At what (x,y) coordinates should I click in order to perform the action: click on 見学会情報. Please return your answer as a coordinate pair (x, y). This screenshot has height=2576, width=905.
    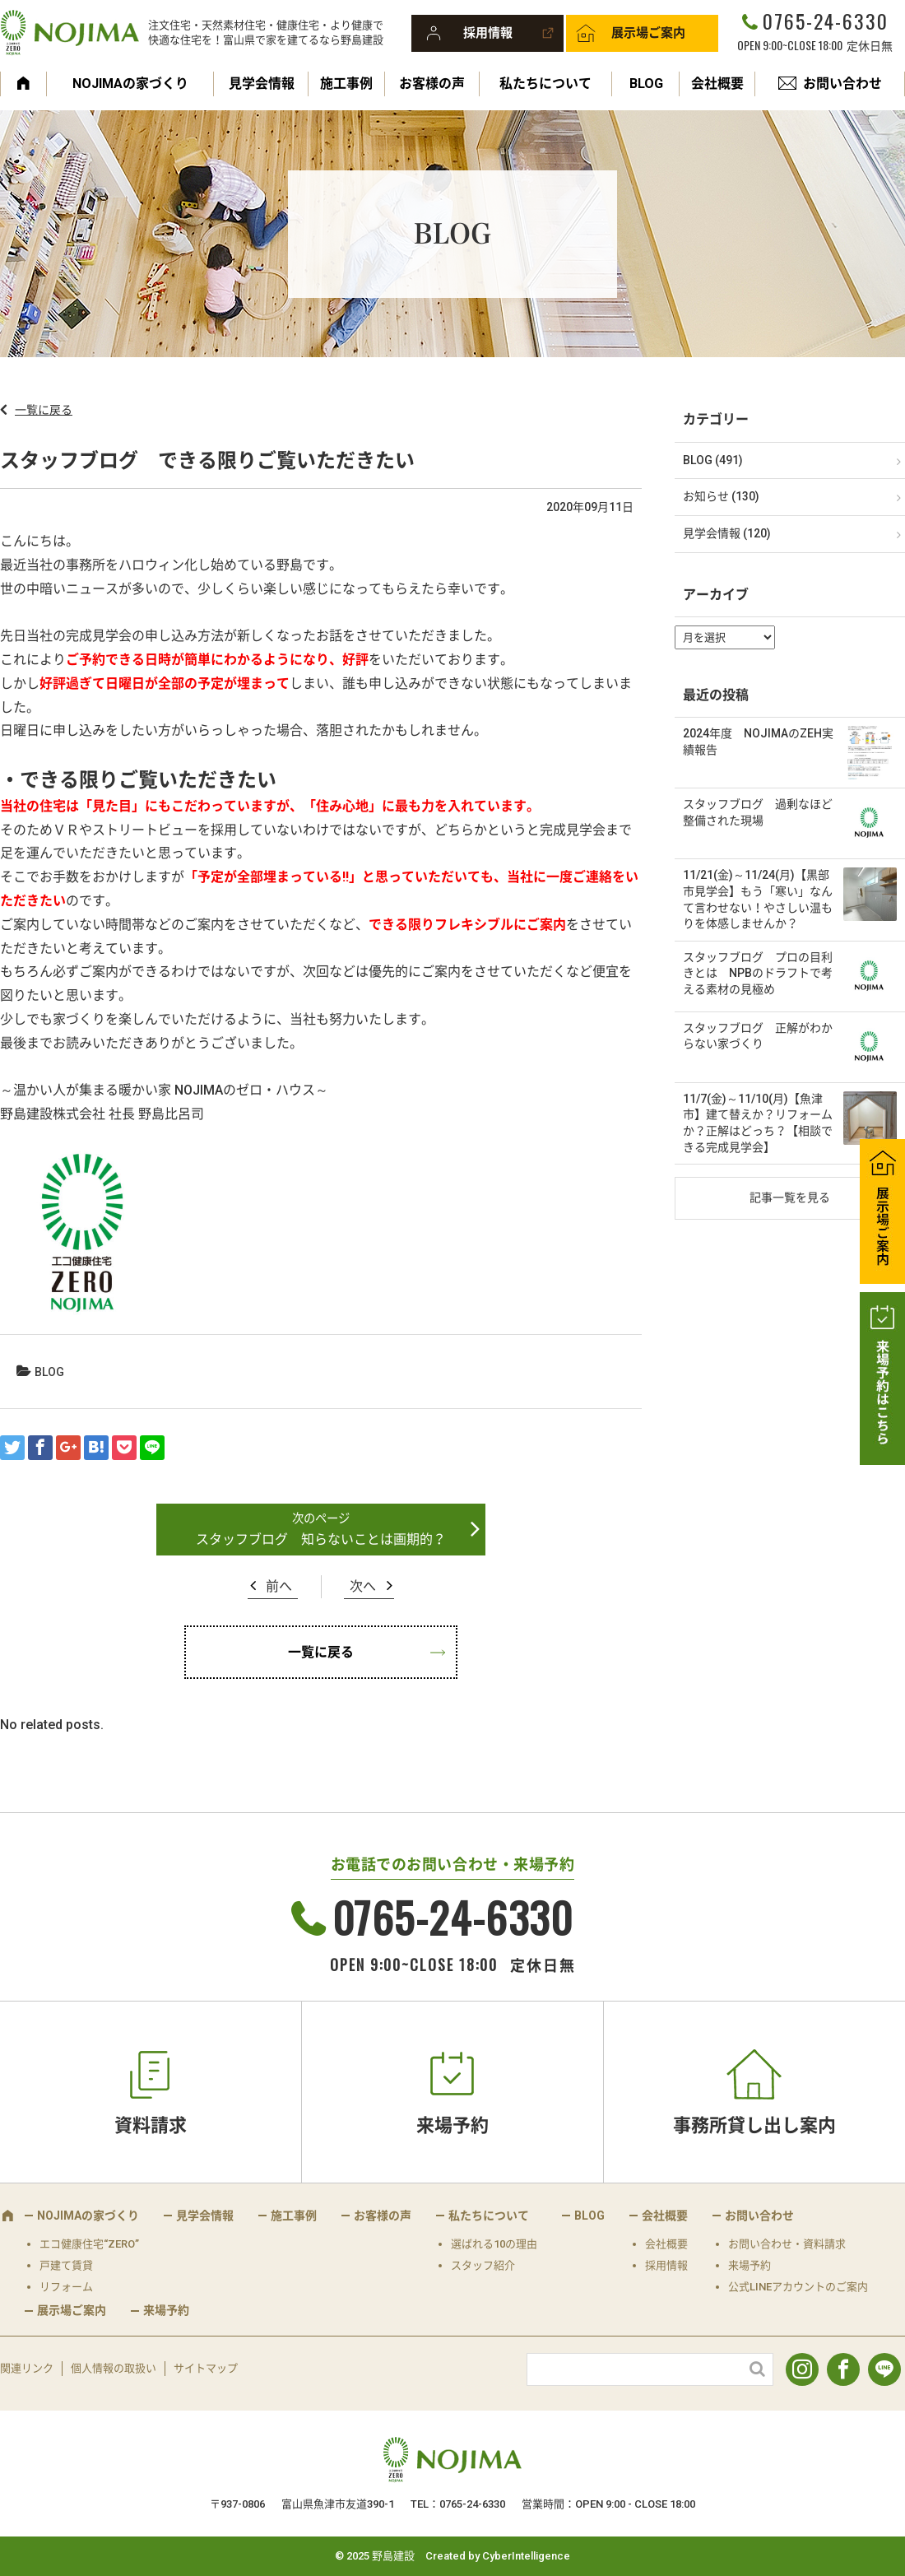
    Looking at the image, I should click on (262, 83).